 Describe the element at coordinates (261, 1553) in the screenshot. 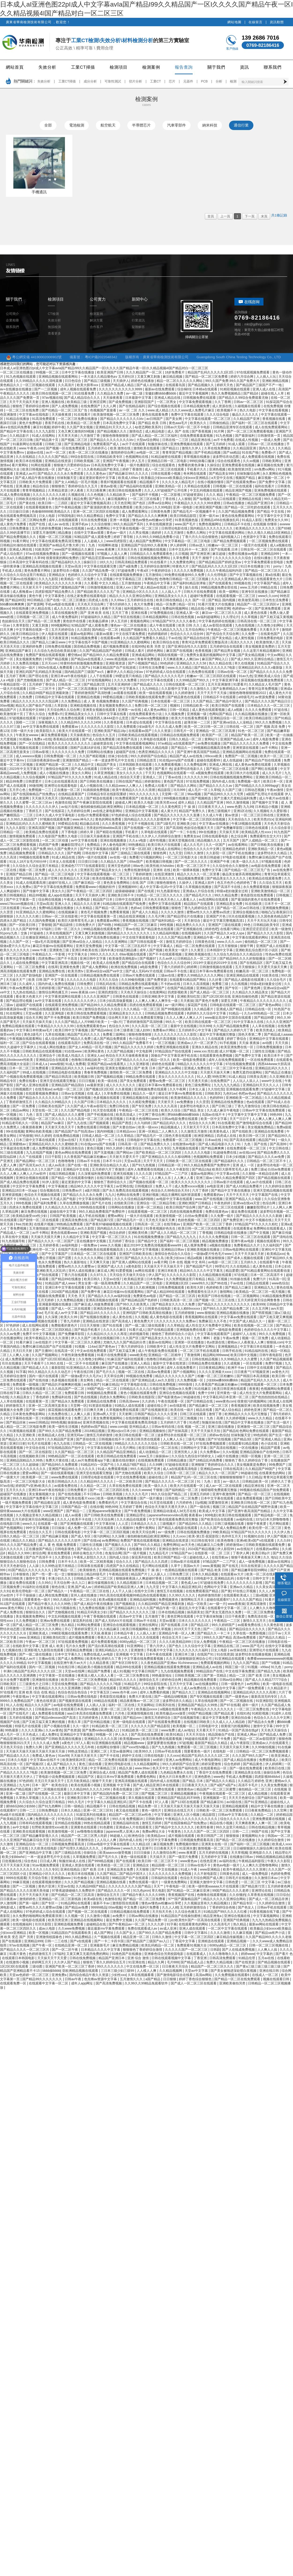

I see `欧美日韩p片` at that location.